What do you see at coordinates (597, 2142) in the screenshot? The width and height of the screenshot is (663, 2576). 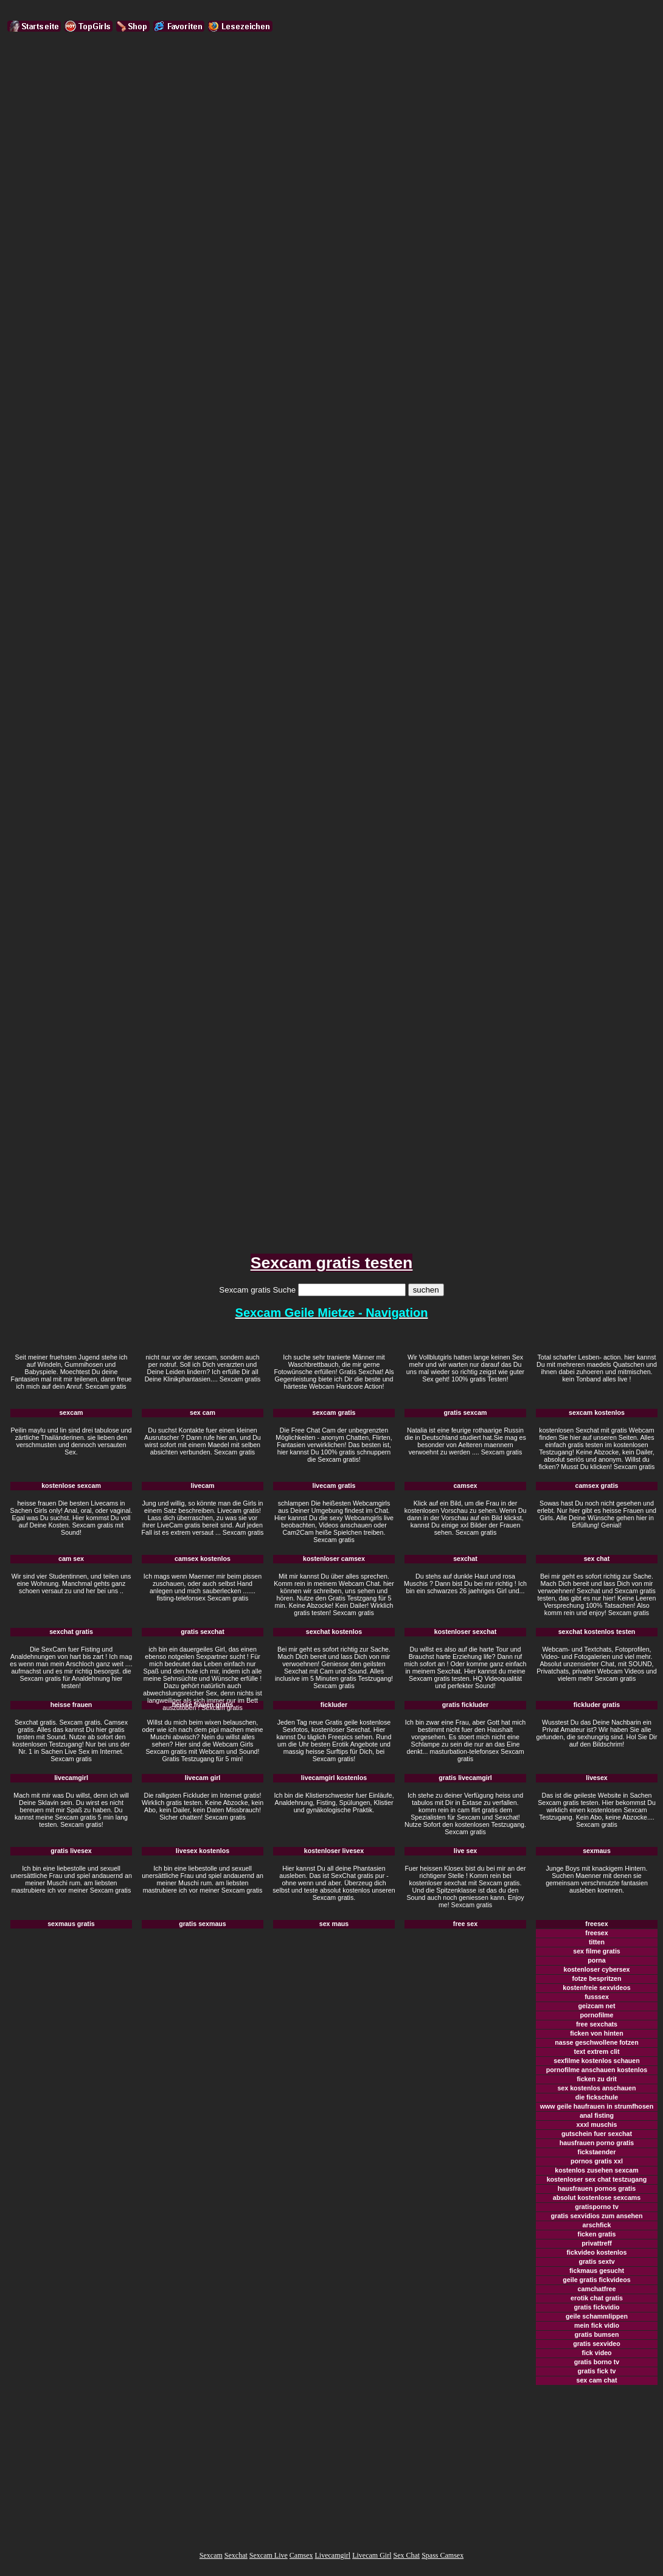 I see `hausfrauen porno gratis` at bounding box center [597, 2142].